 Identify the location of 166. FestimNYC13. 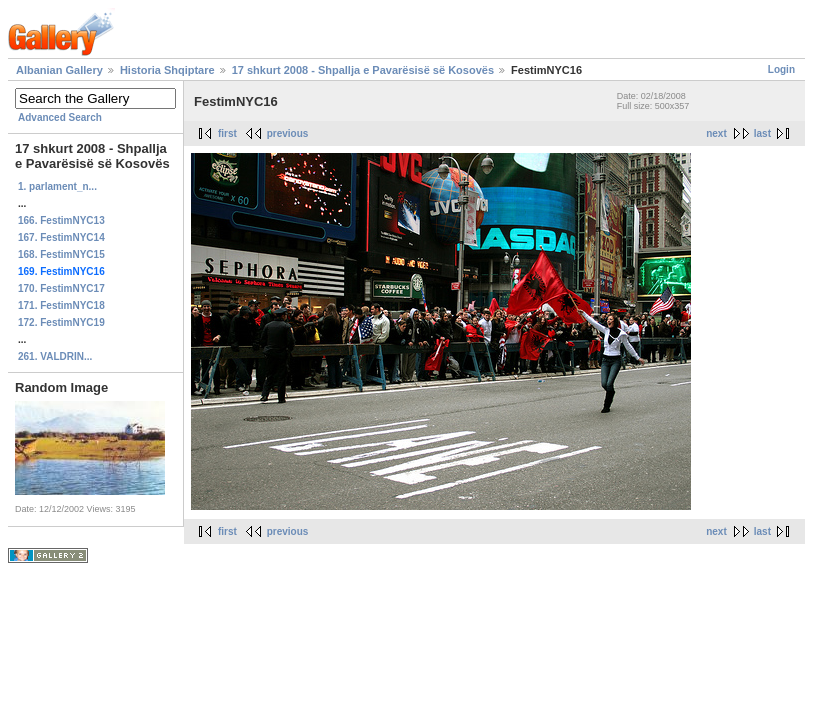
(61, 220).